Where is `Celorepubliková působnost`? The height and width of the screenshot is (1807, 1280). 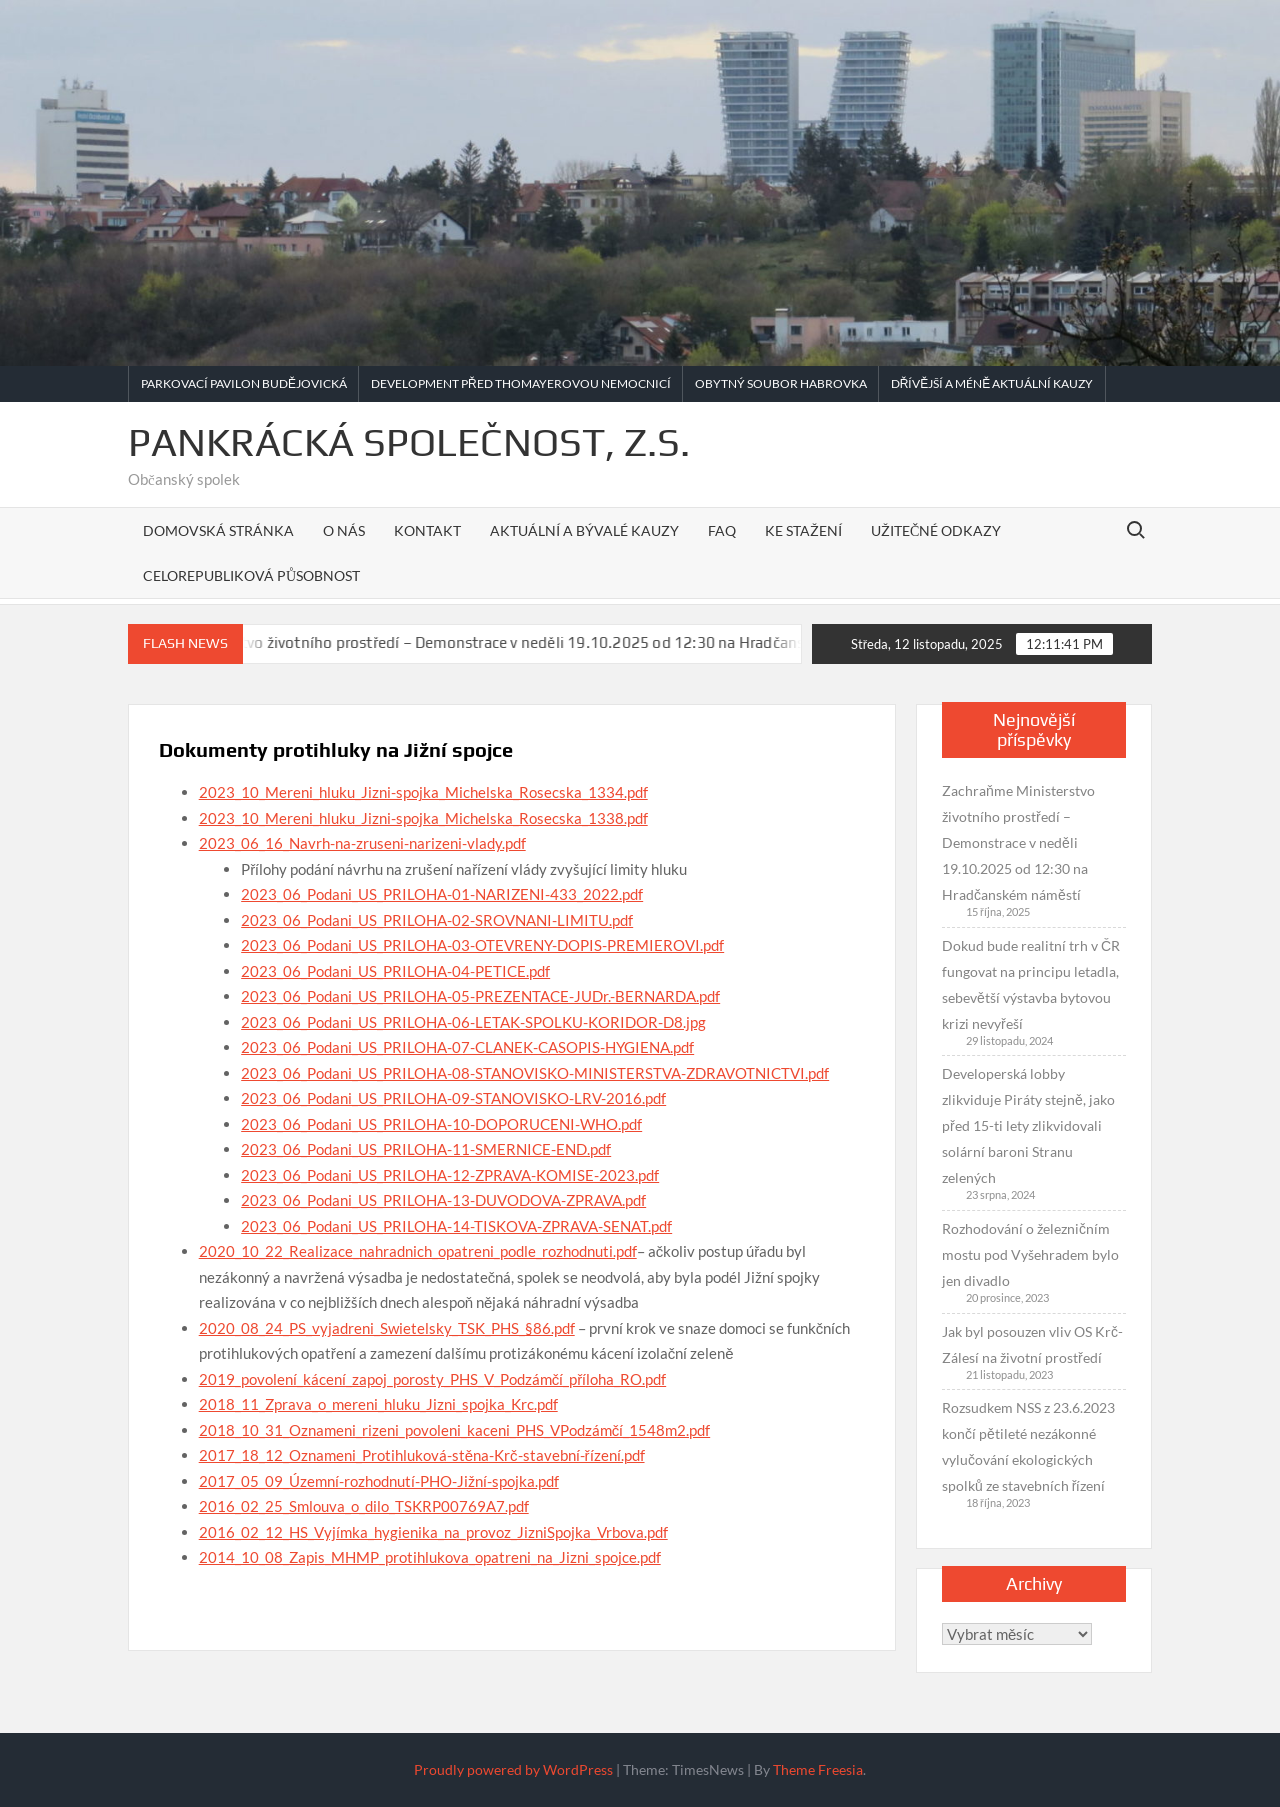 Celorepubliková působnost is located at coordinates (251, 575).